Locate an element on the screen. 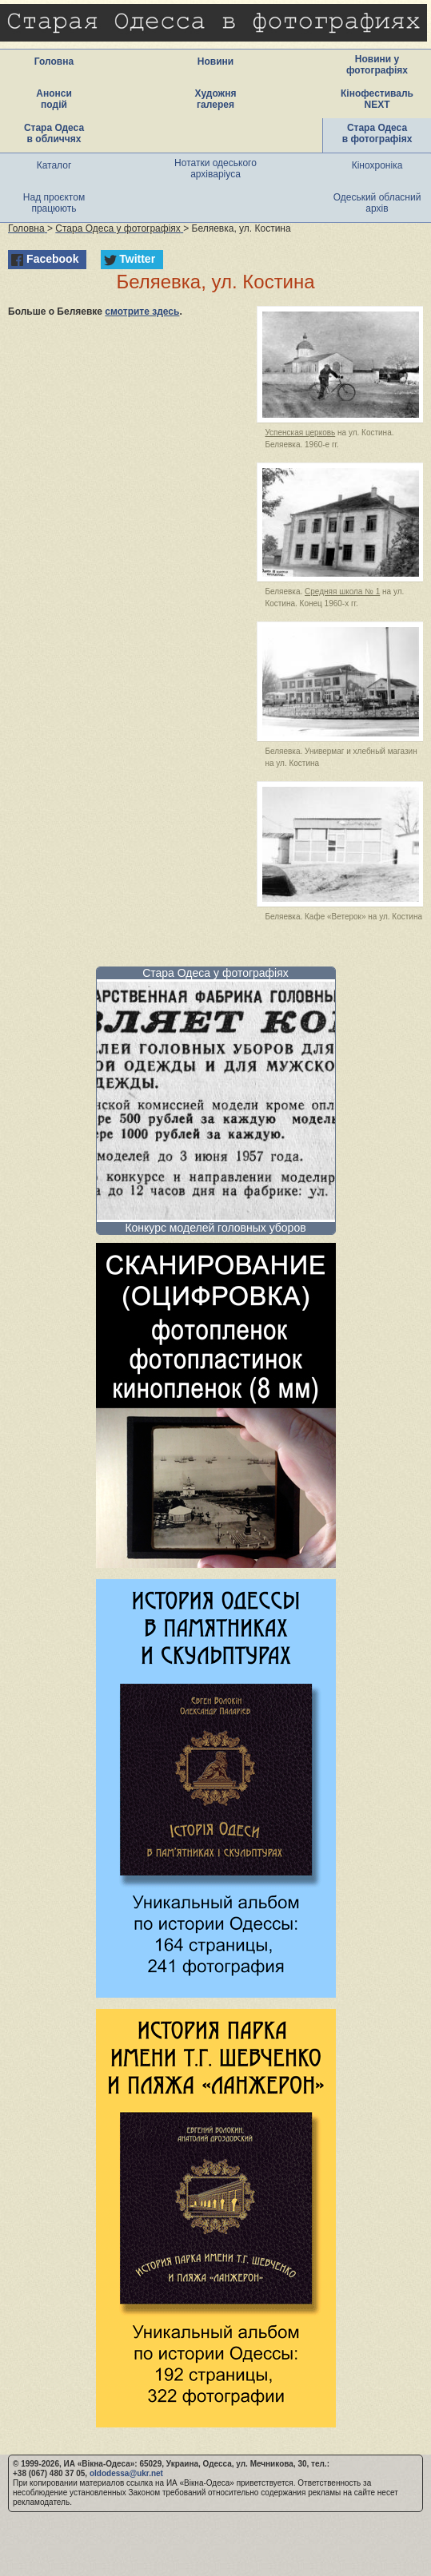 This screenshot has height=2576, width=431. Головна is located at coordinates (54, 61).